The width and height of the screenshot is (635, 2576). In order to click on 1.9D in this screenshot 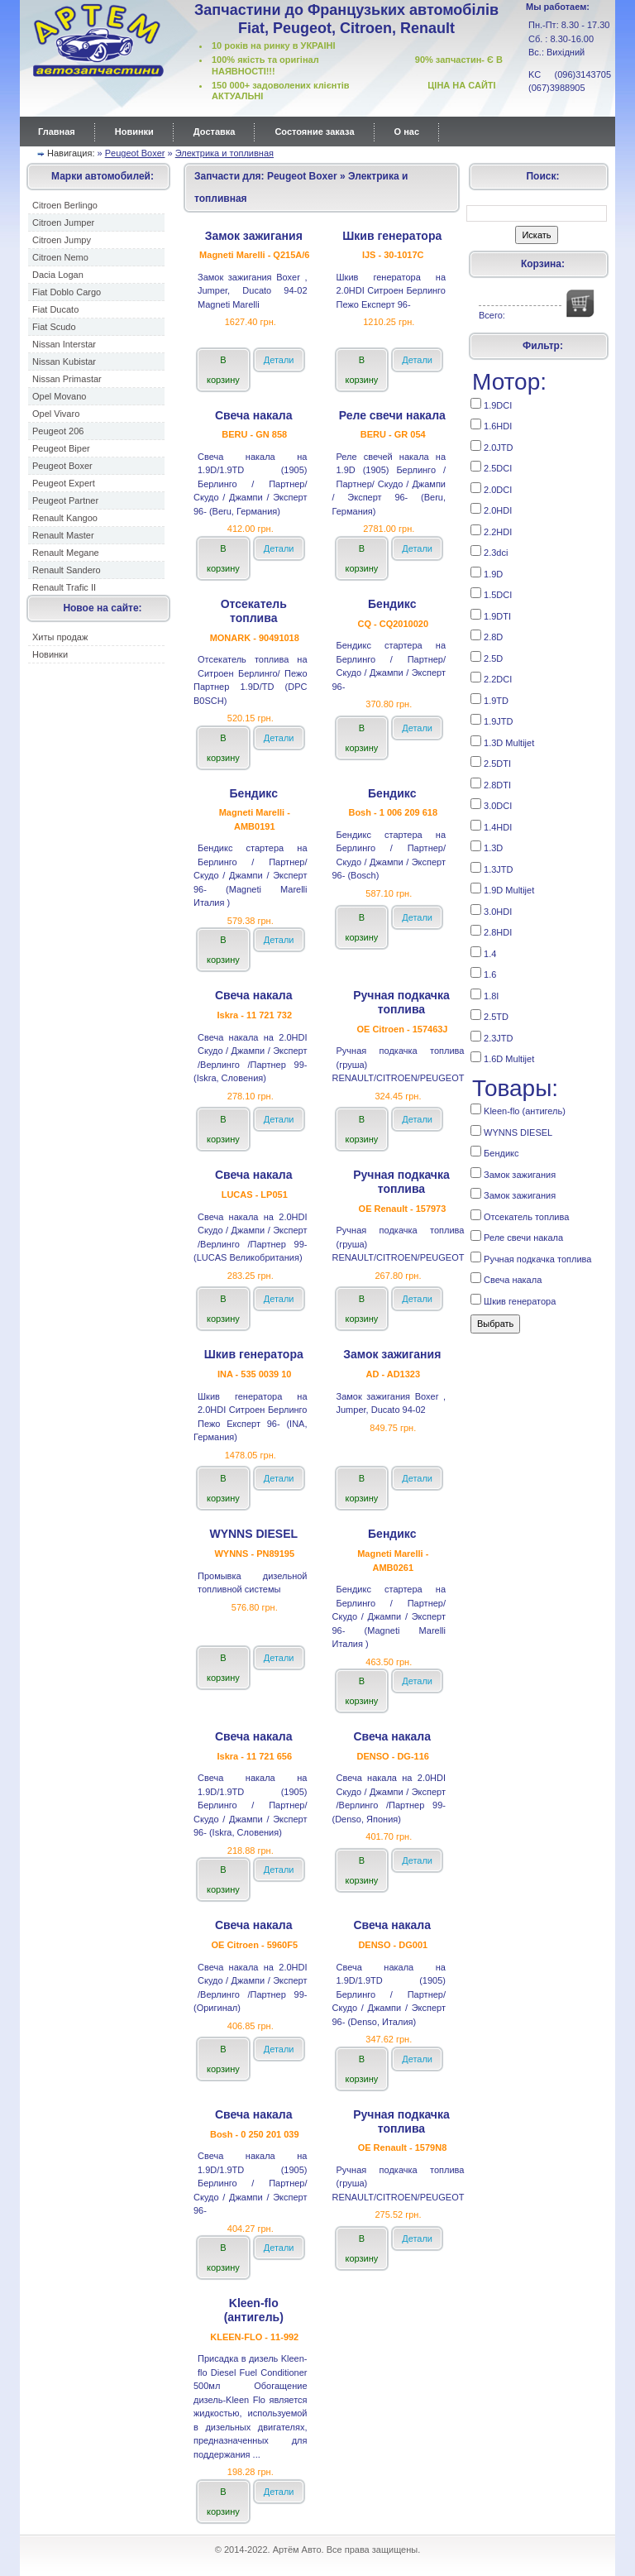, I will do `click(486, 573)`.